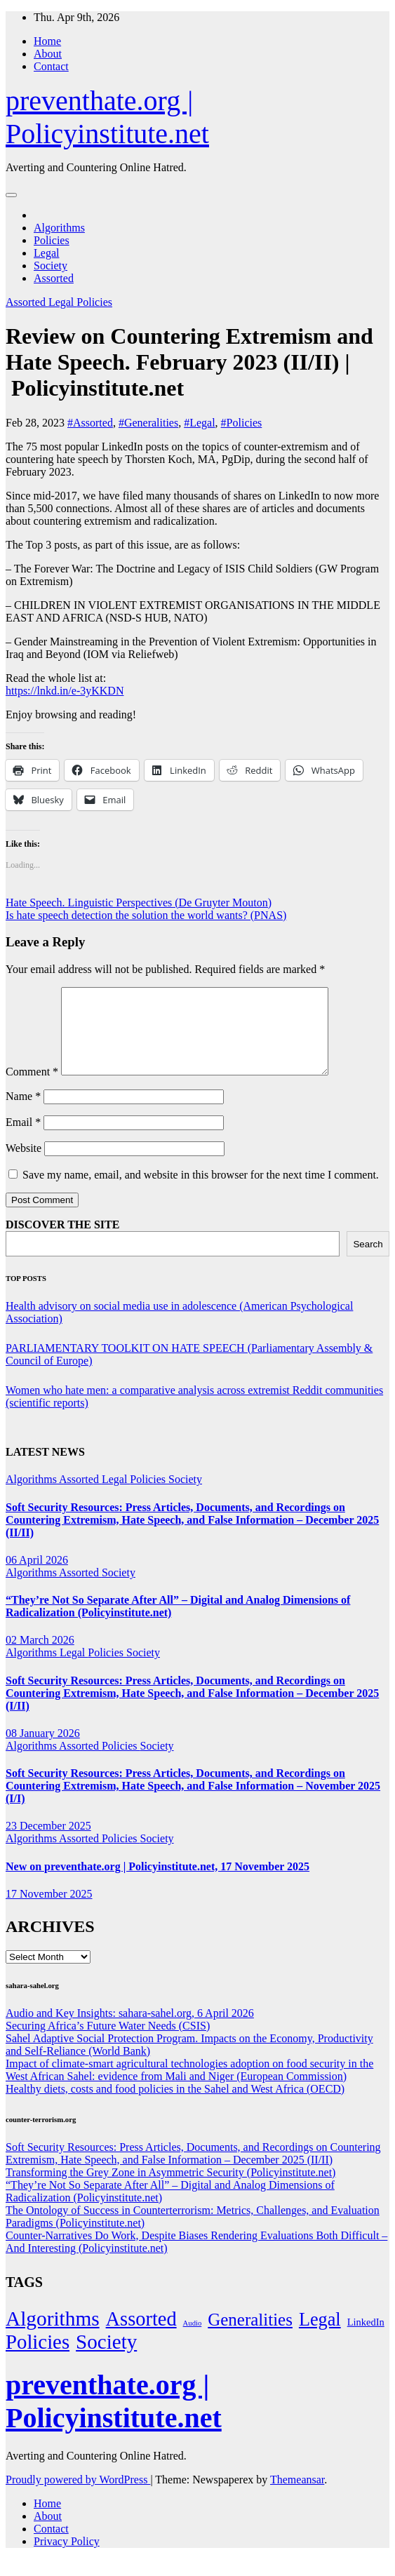 The image size is (395, 2576). I want to click on #Assorted, so click(90, 423).